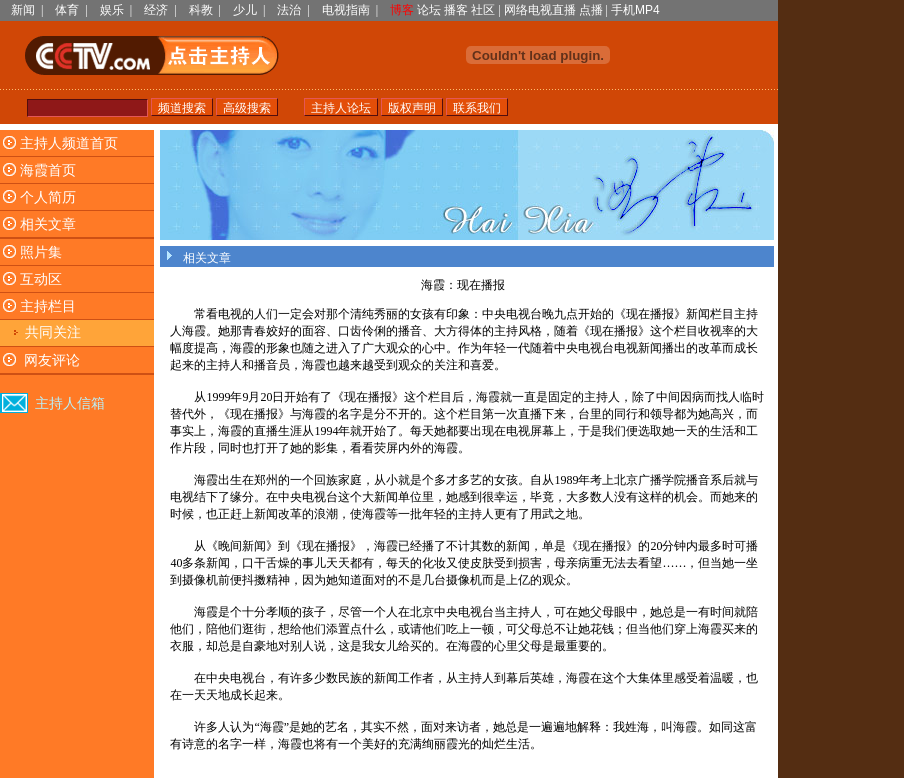  What do you see at coordinates (67, 10) in the screenshot?
I see `体育` at bounding box center [67, 10].